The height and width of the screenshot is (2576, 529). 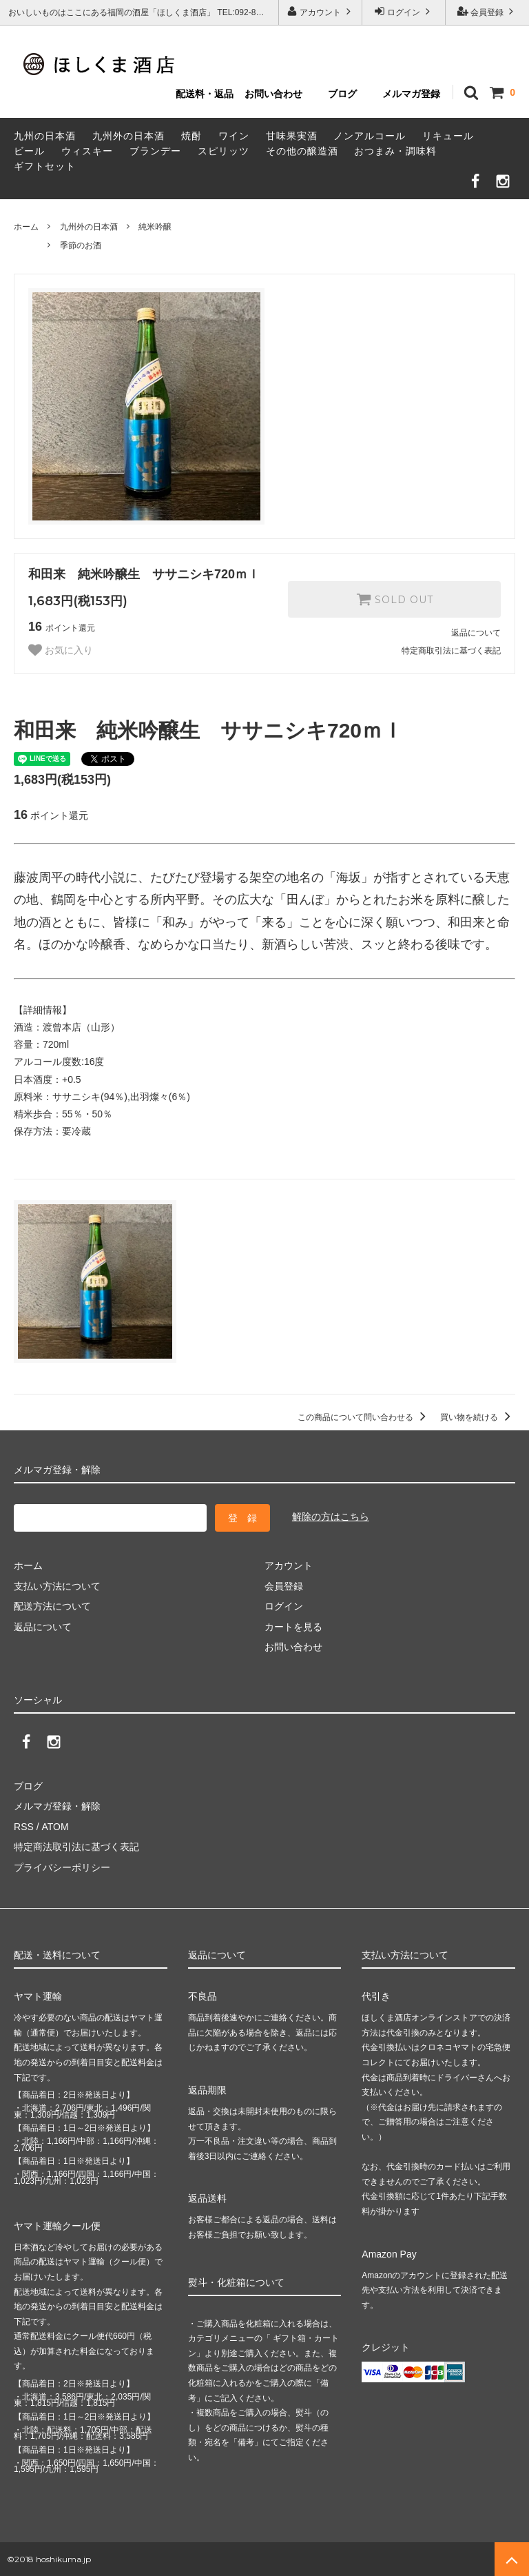 I want to click on メルマガ登録・解除, so click(x=57, y=1806).